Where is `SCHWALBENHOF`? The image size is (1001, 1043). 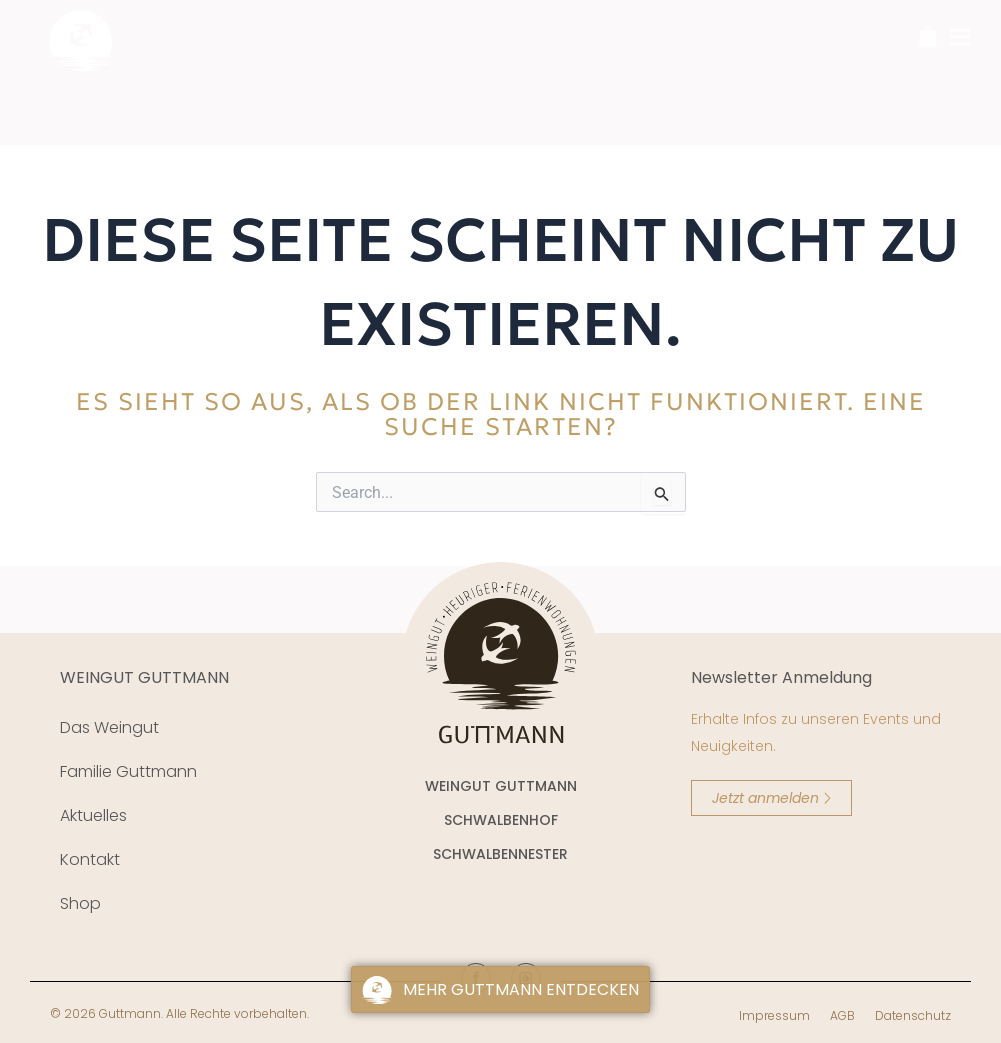 SCHWALBENHOF is located at coordinates (501, 820).